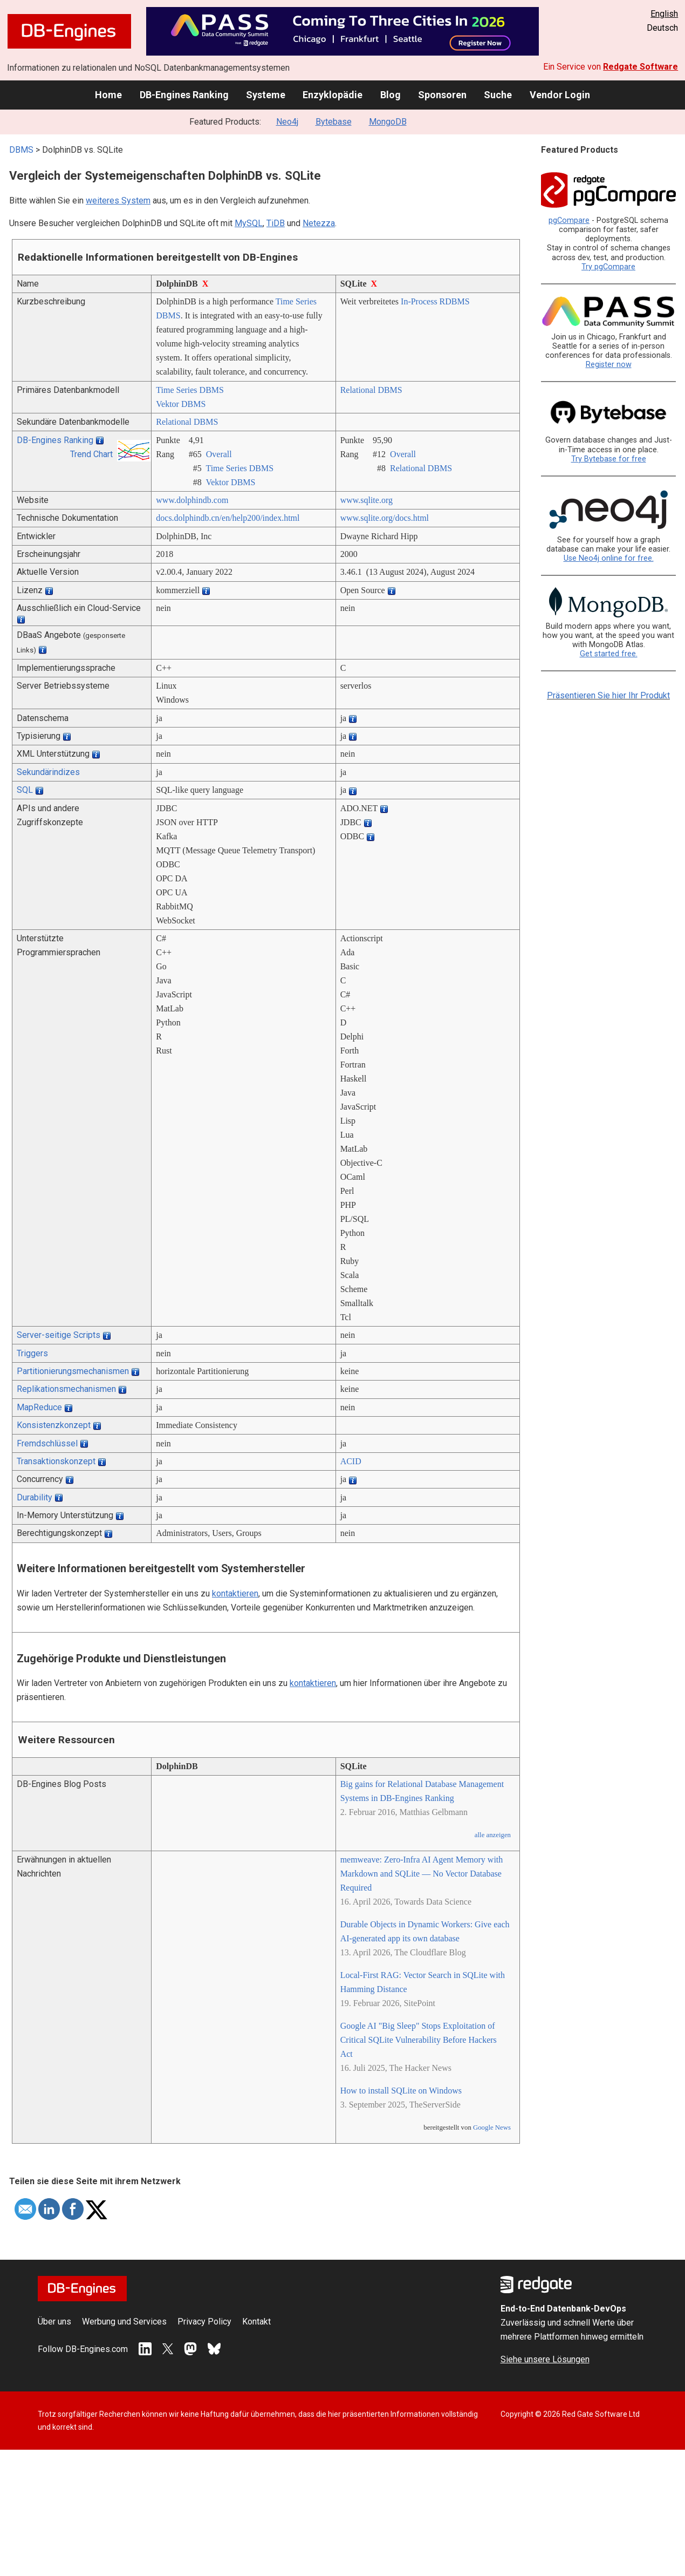  Describe the element at coordinates (455, 301) in the screenshot. I see `RDBMS` at that location.